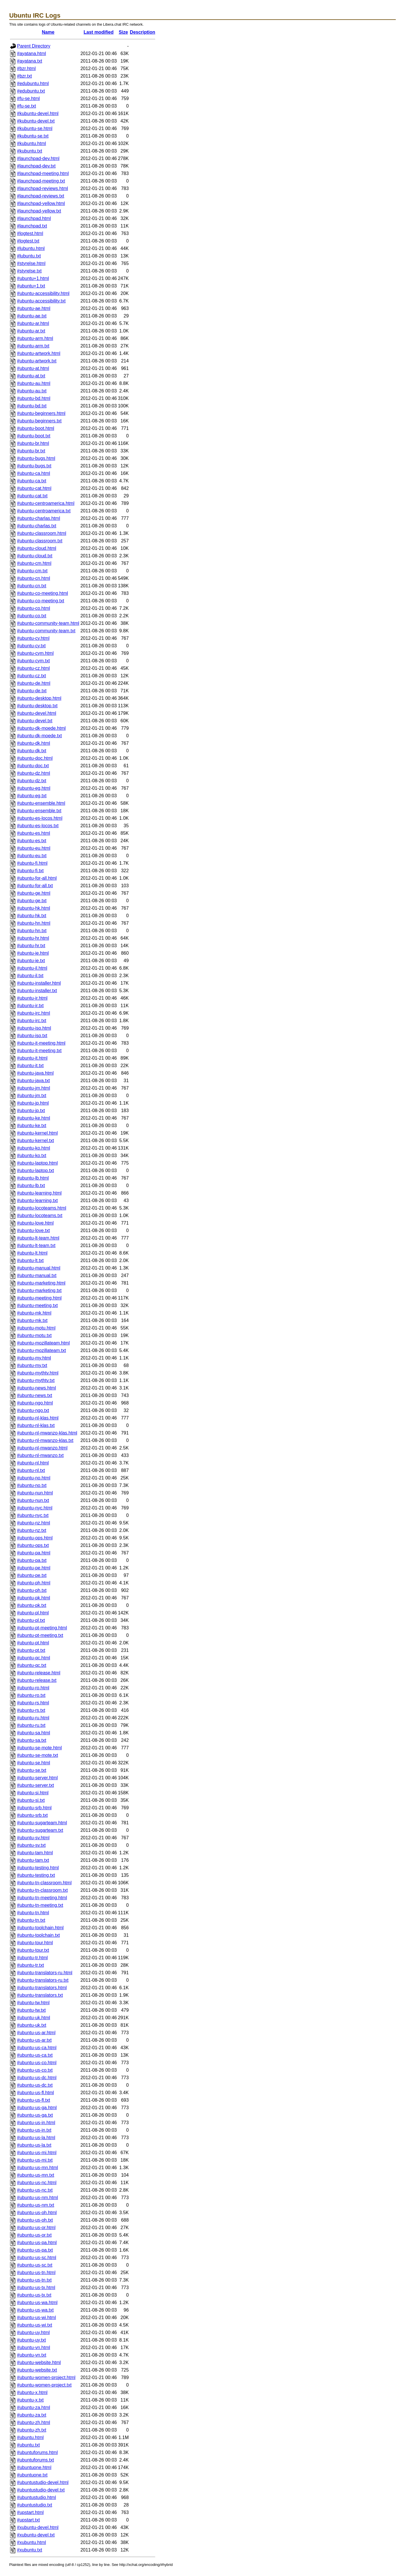 Image resolution: width=405 pixels, height=2576 pixels. What do you see at coordinates (41, 1283) in the screenshot?
I see `#ubuntu-marketing.html` at bounding box center [41, 1283].